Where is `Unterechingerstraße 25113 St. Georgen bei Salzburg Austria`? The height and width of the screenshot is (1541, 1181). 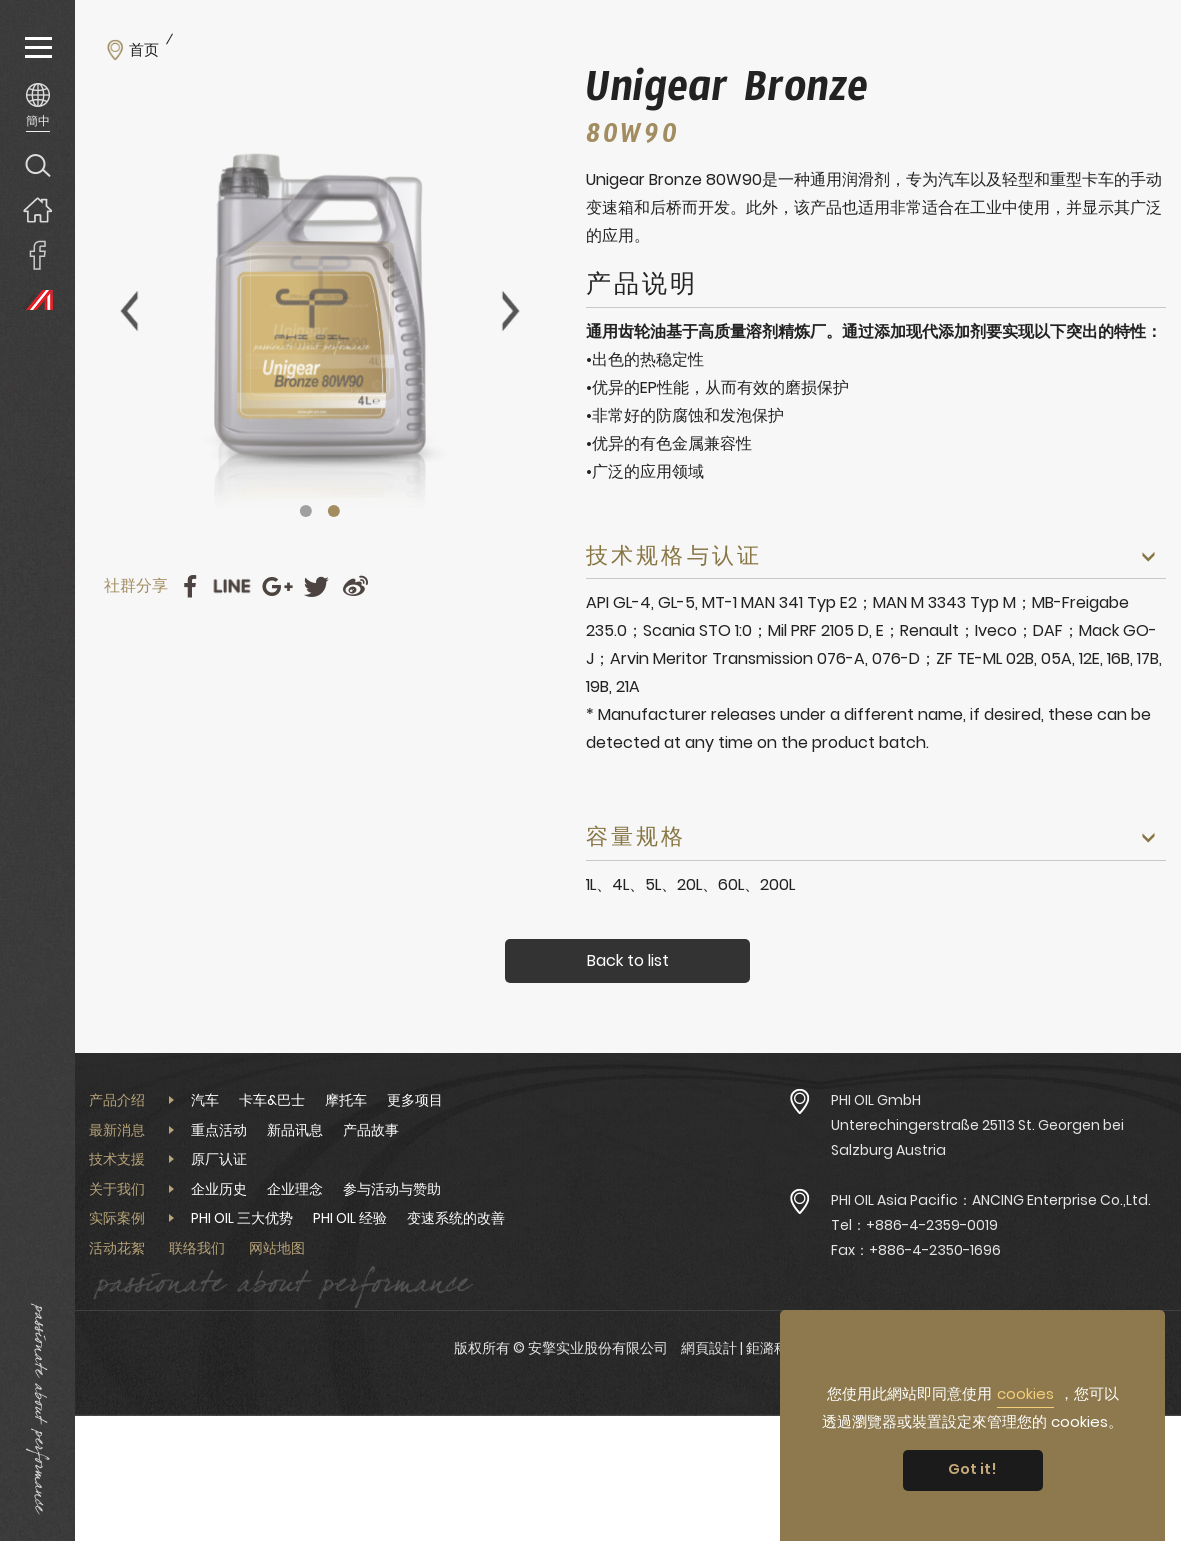
Unterechingerstraße 25113 St. Georgen bei Salzburg Austria is located at coordinates (977, 1137).